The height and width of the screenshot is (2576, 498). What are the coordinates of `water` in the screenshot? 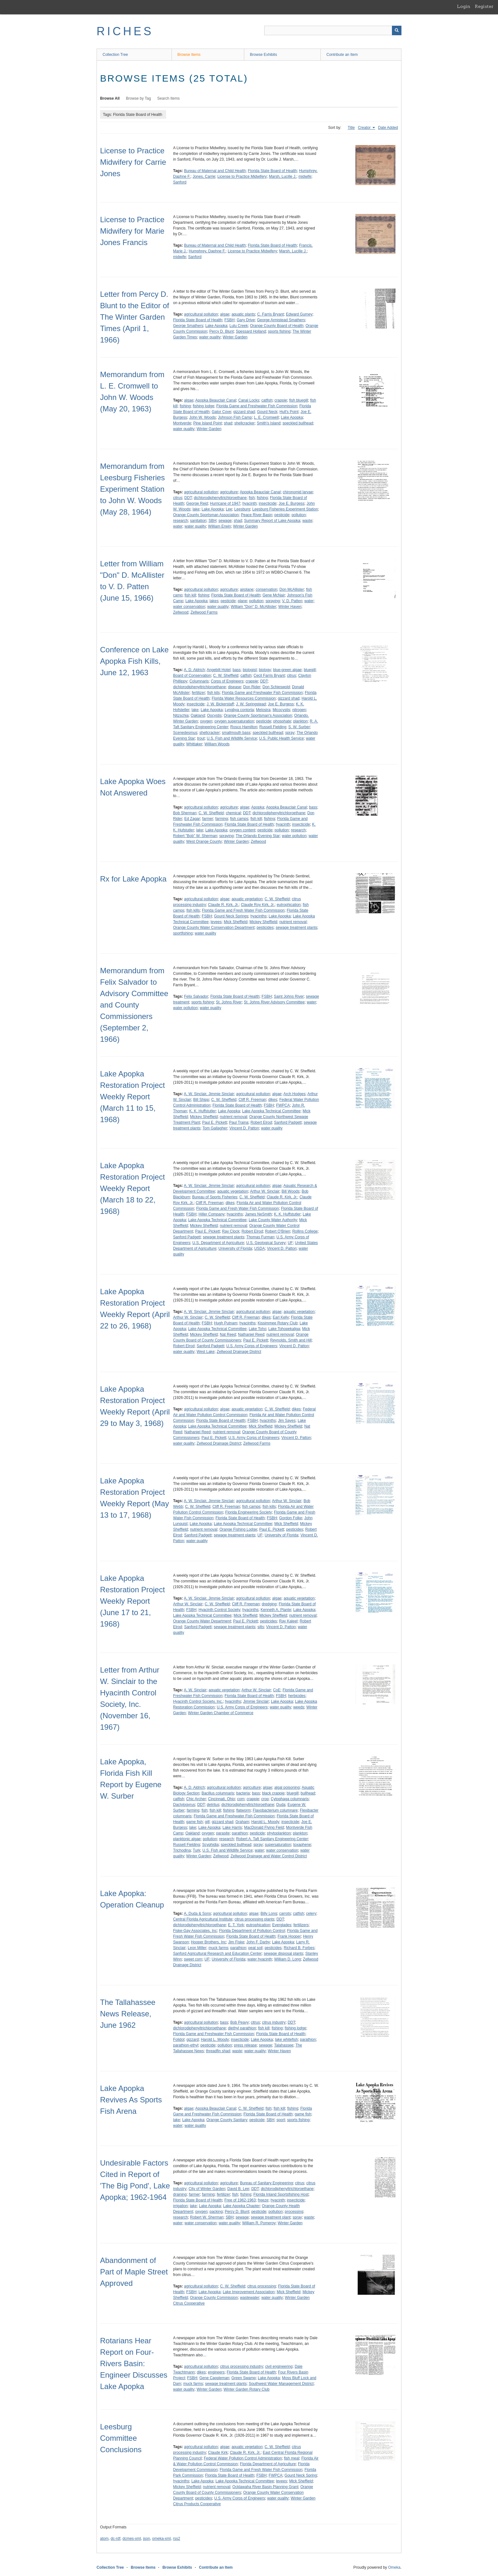 It's located at (177, 526).